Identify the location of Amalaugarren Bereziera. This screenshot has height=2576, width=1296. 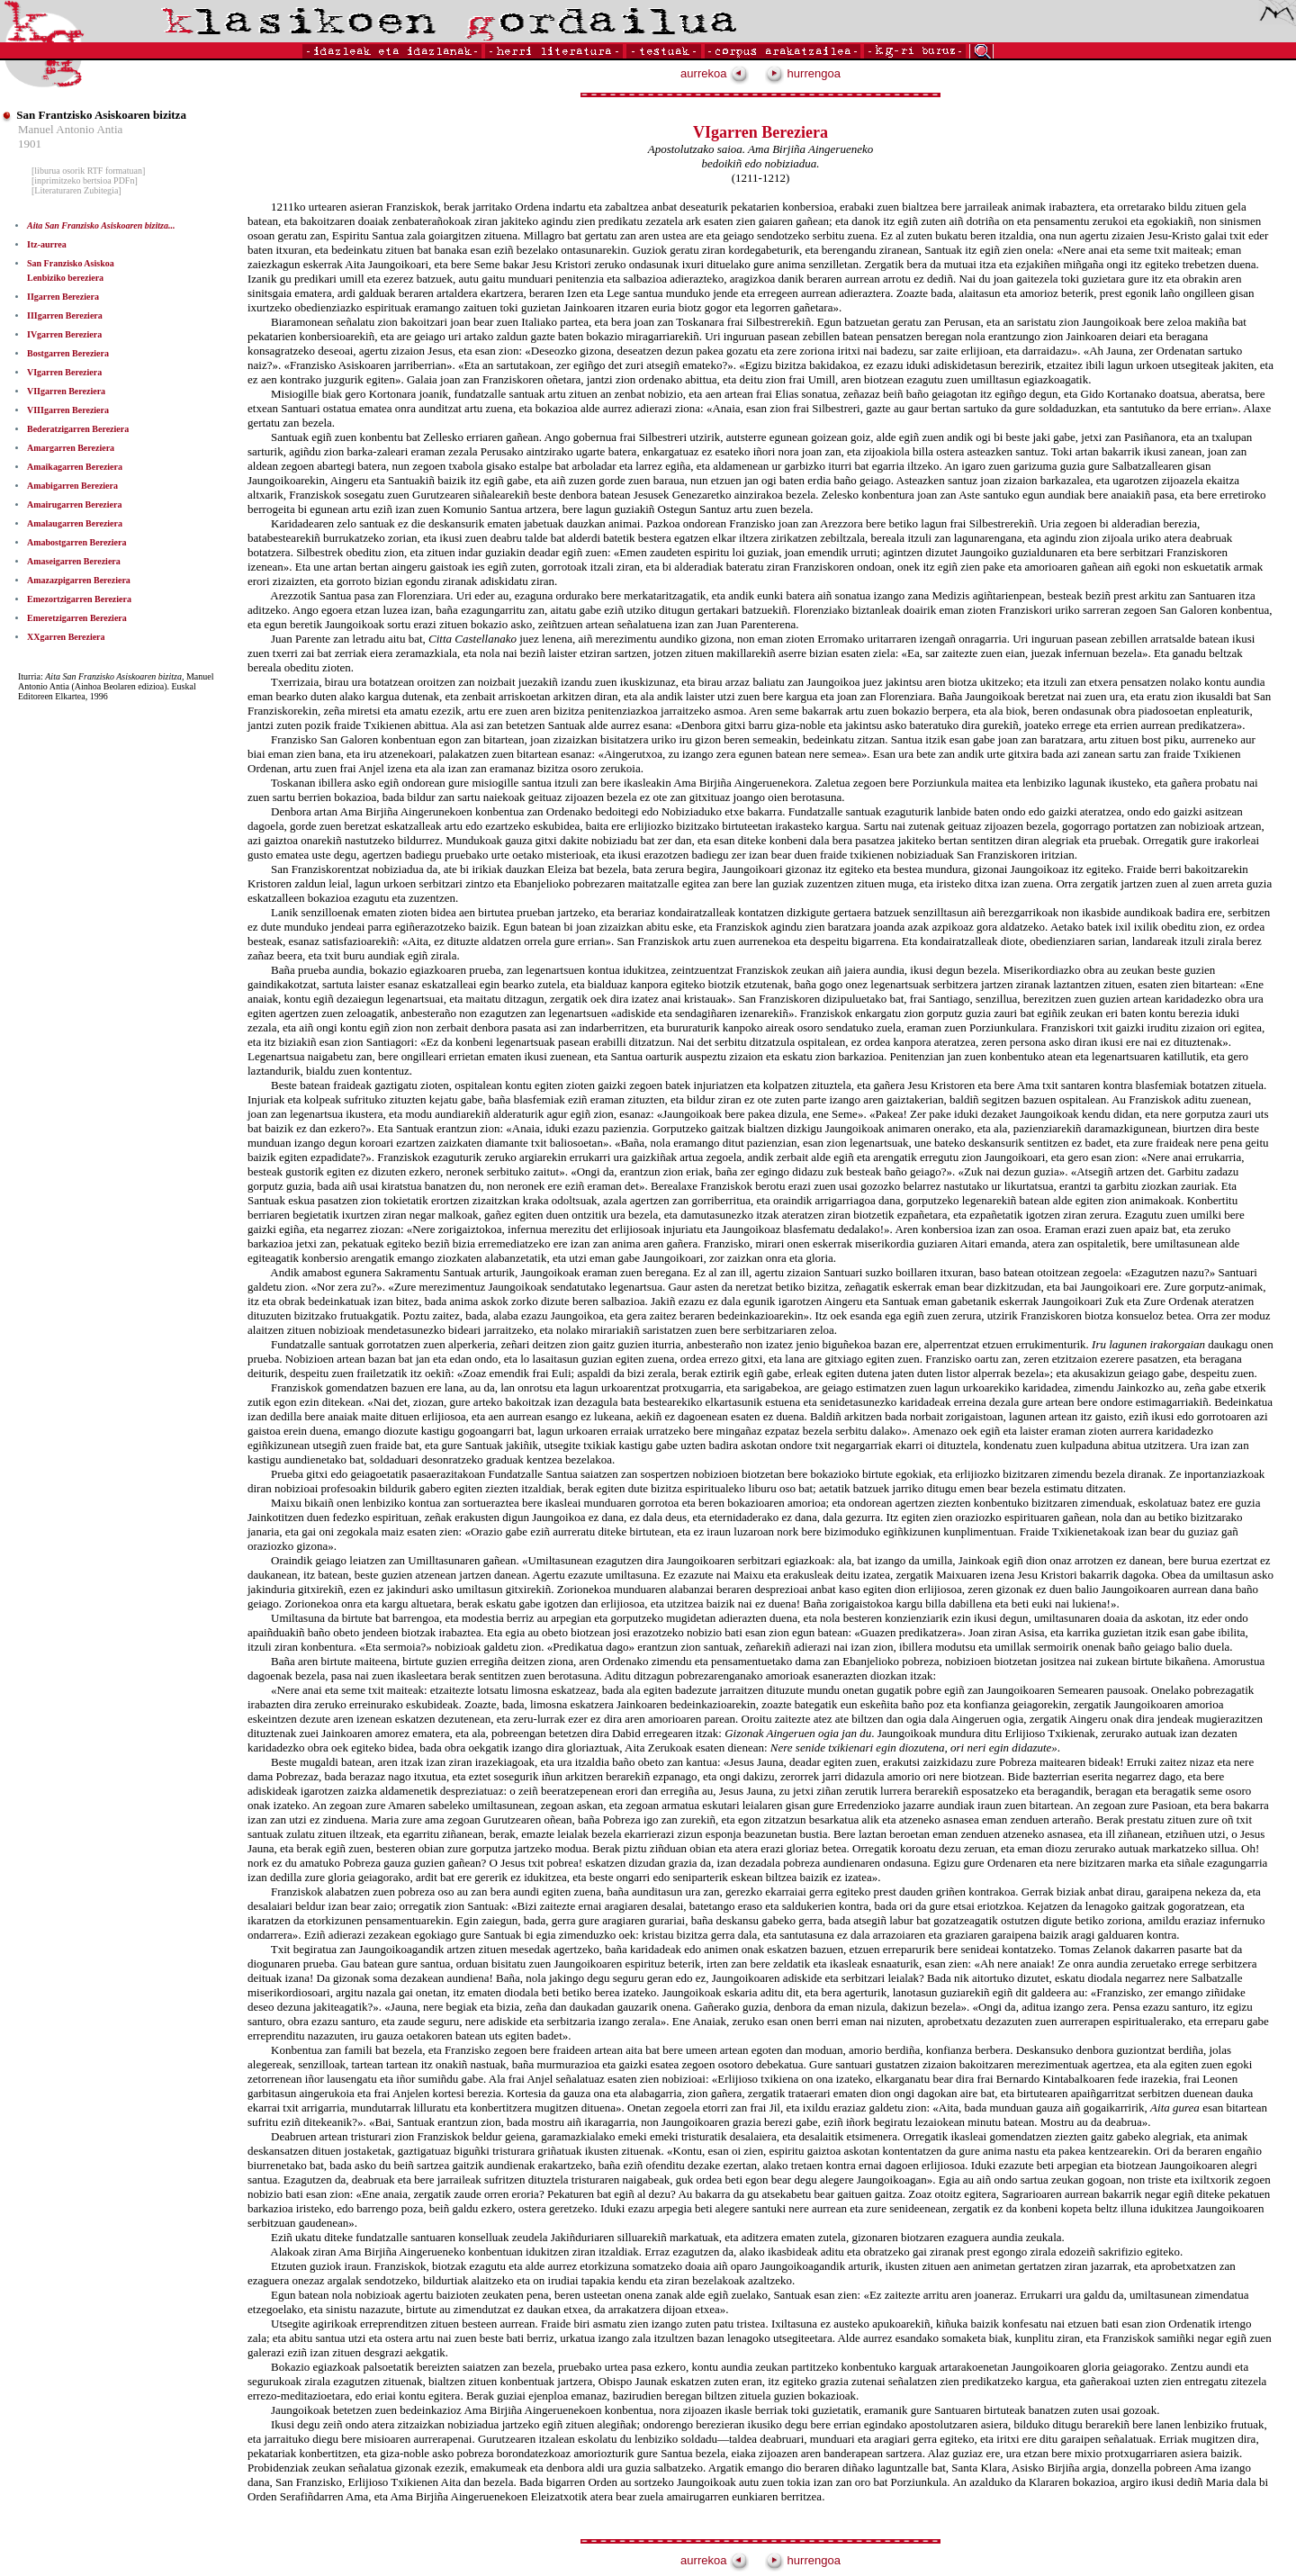
(74, 523).